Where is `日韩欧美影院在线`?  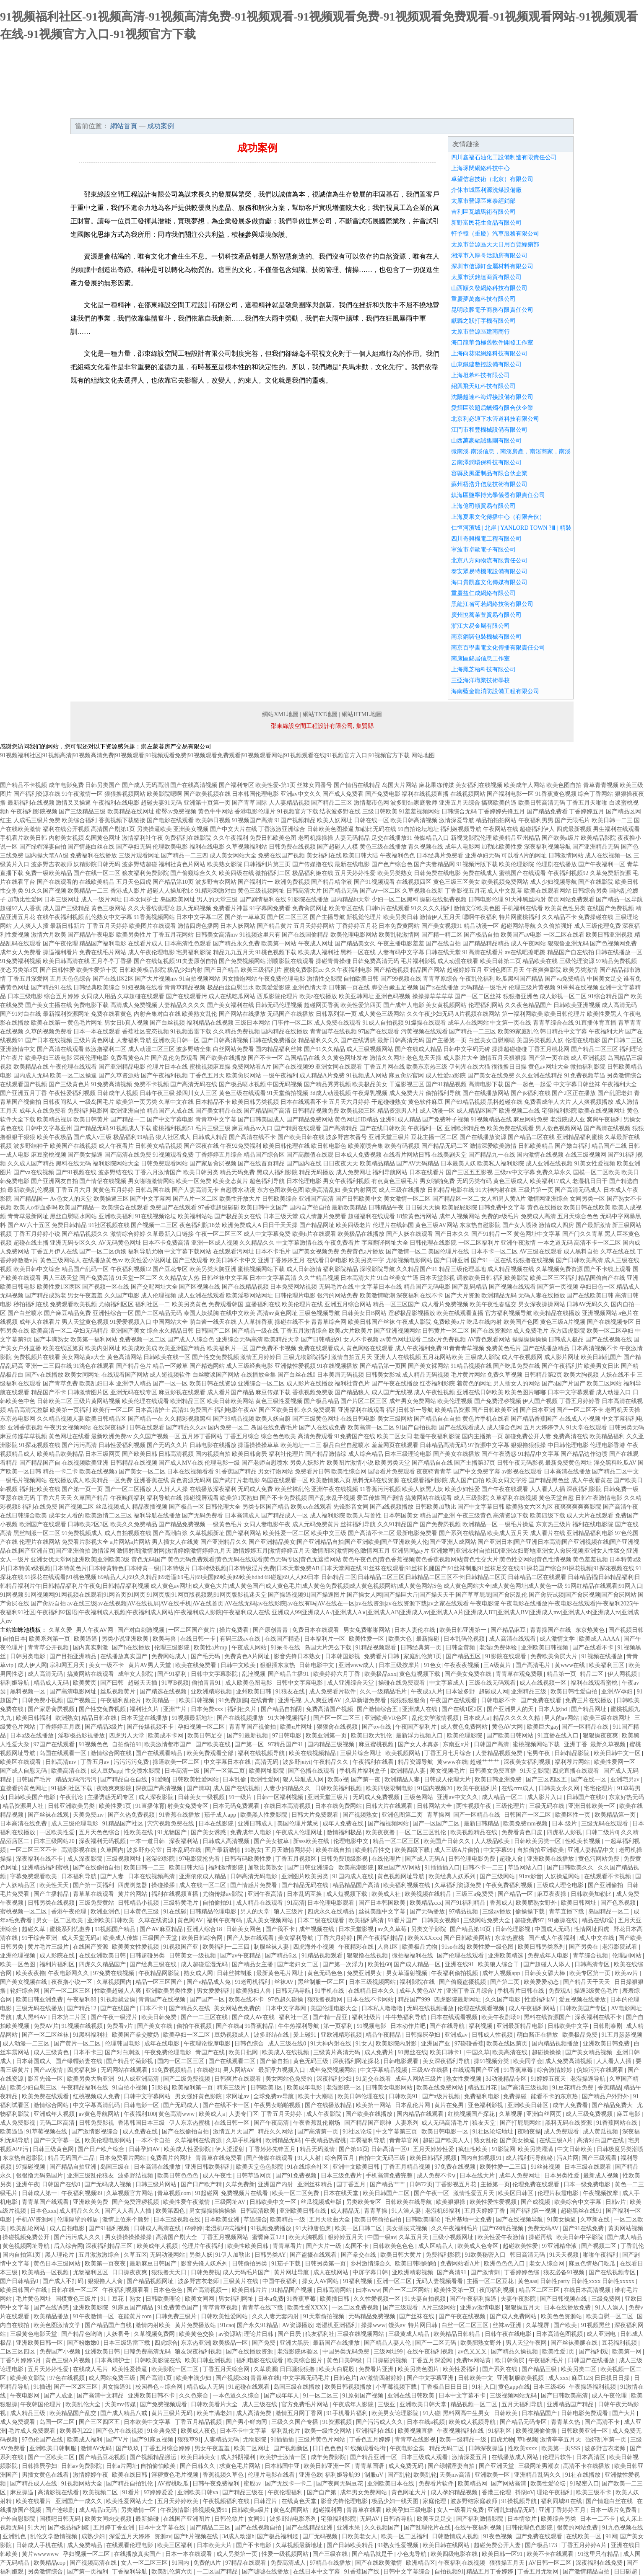
日韩欧美影院在线 is located at coordinates (158, 2360).